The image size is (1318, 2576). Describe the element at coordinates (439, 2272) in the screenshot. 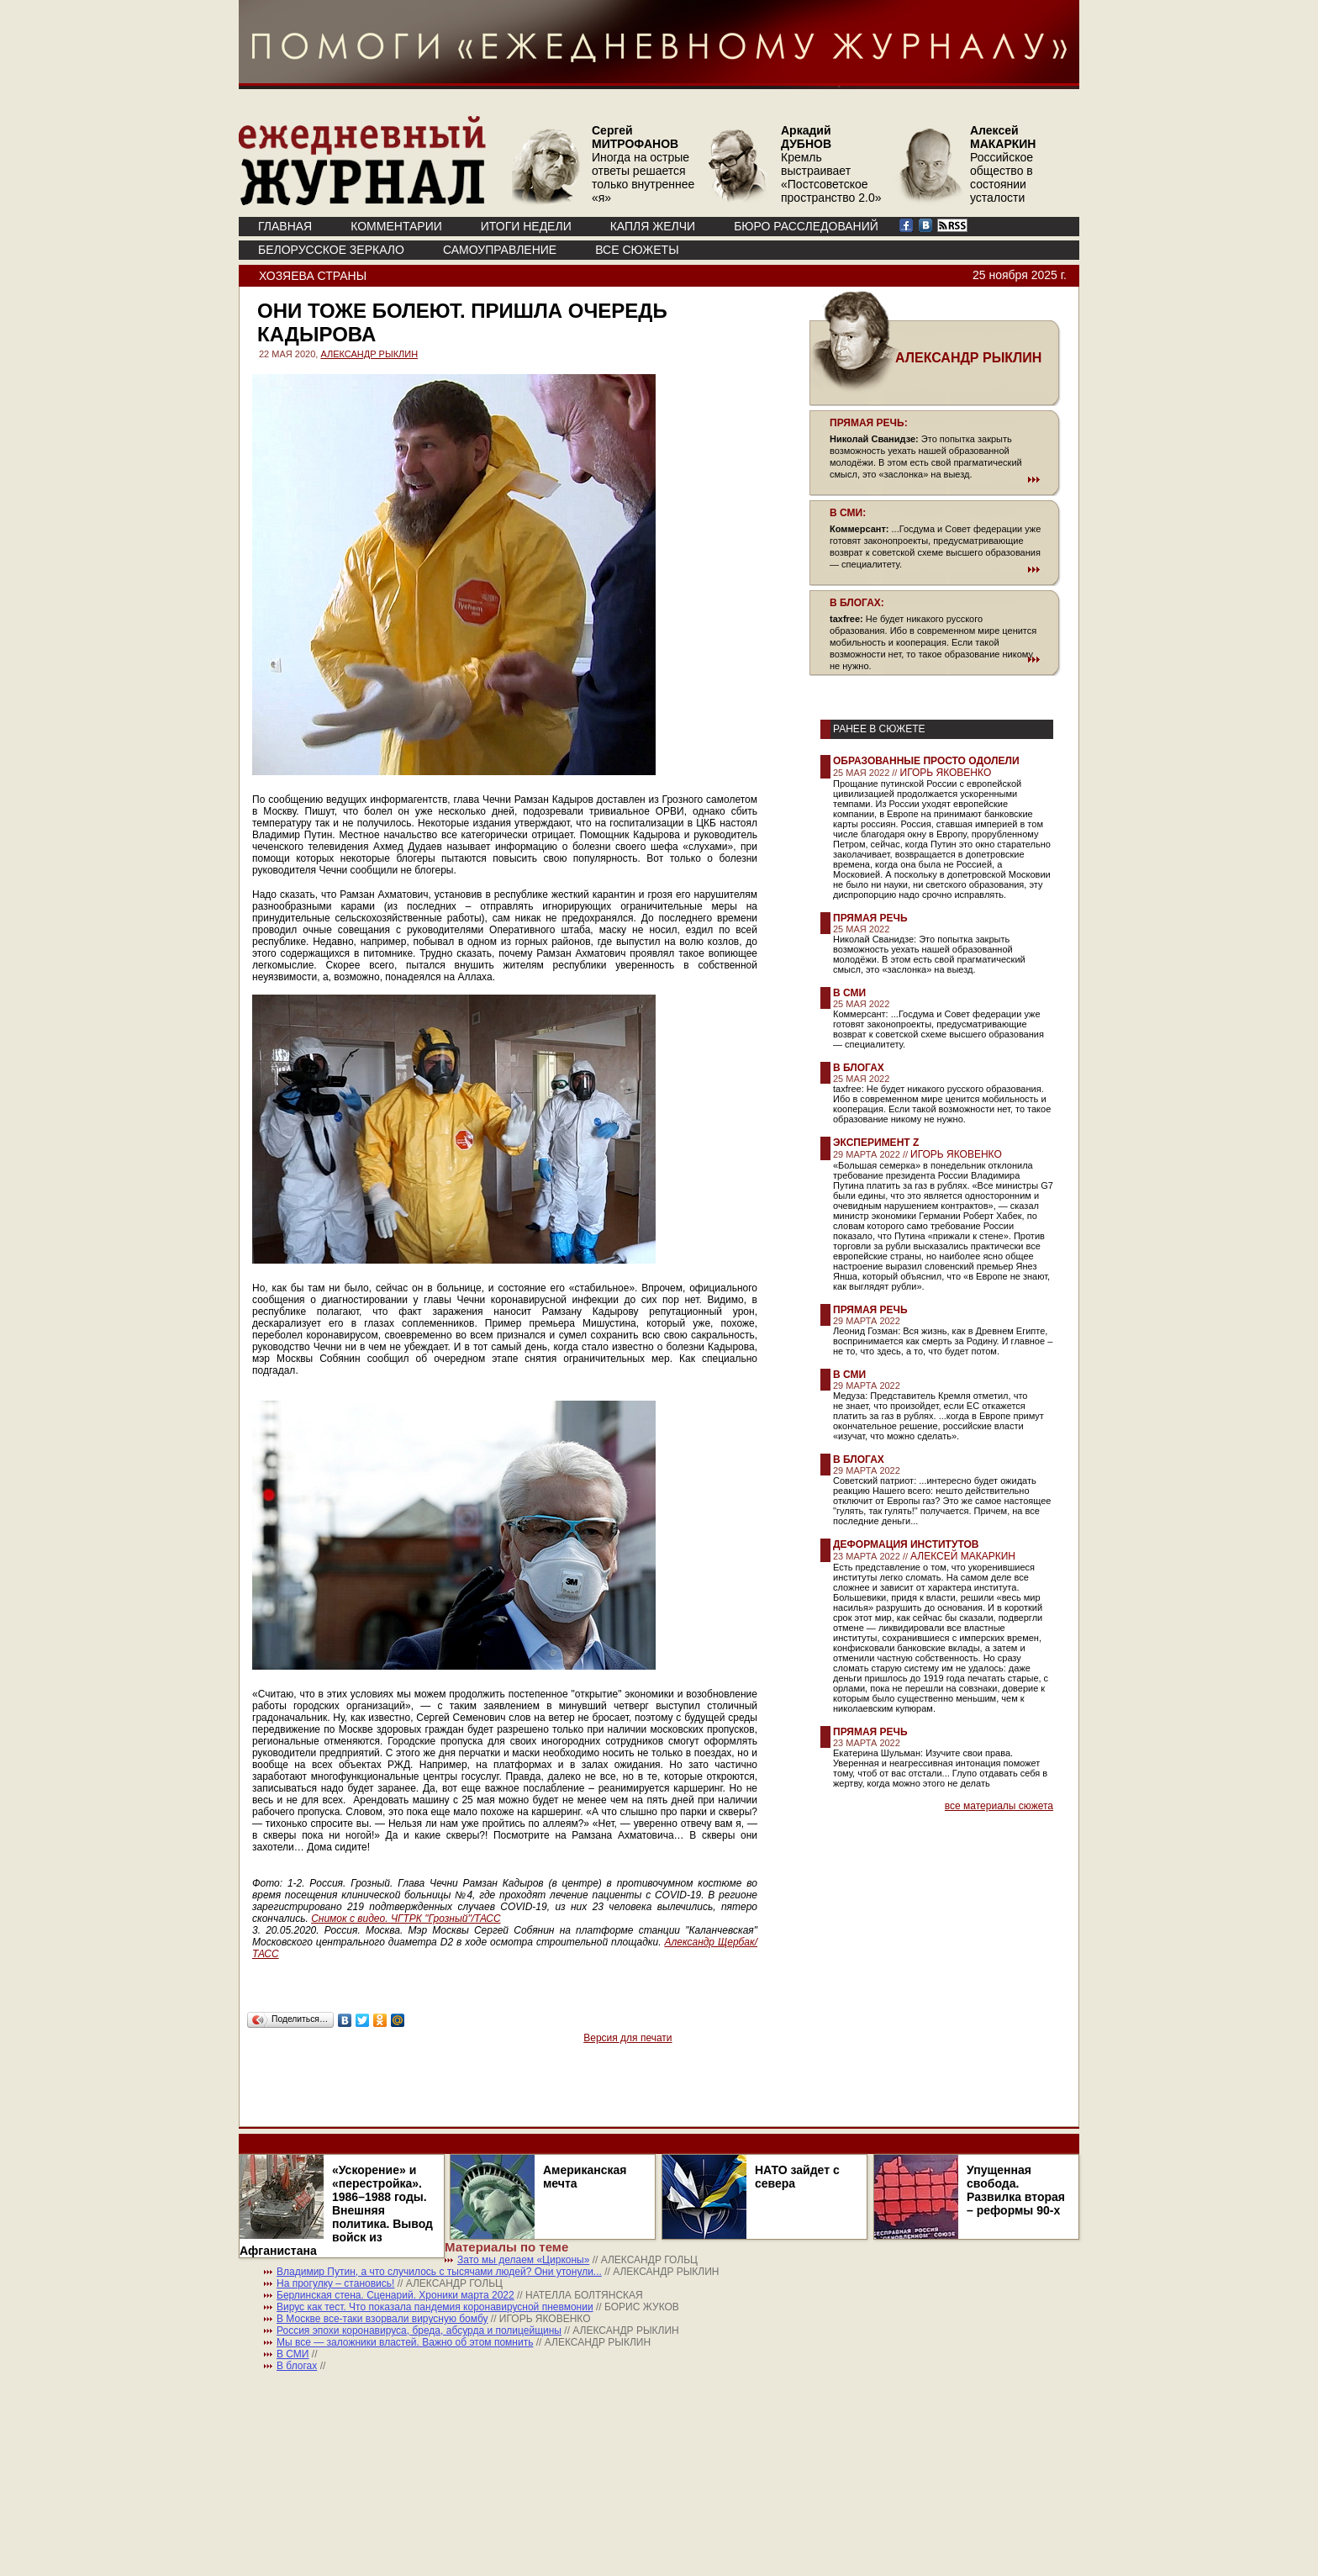

I see `Владимир Путин, а что случилось с тысячами людей? Они утонули...` at that location.